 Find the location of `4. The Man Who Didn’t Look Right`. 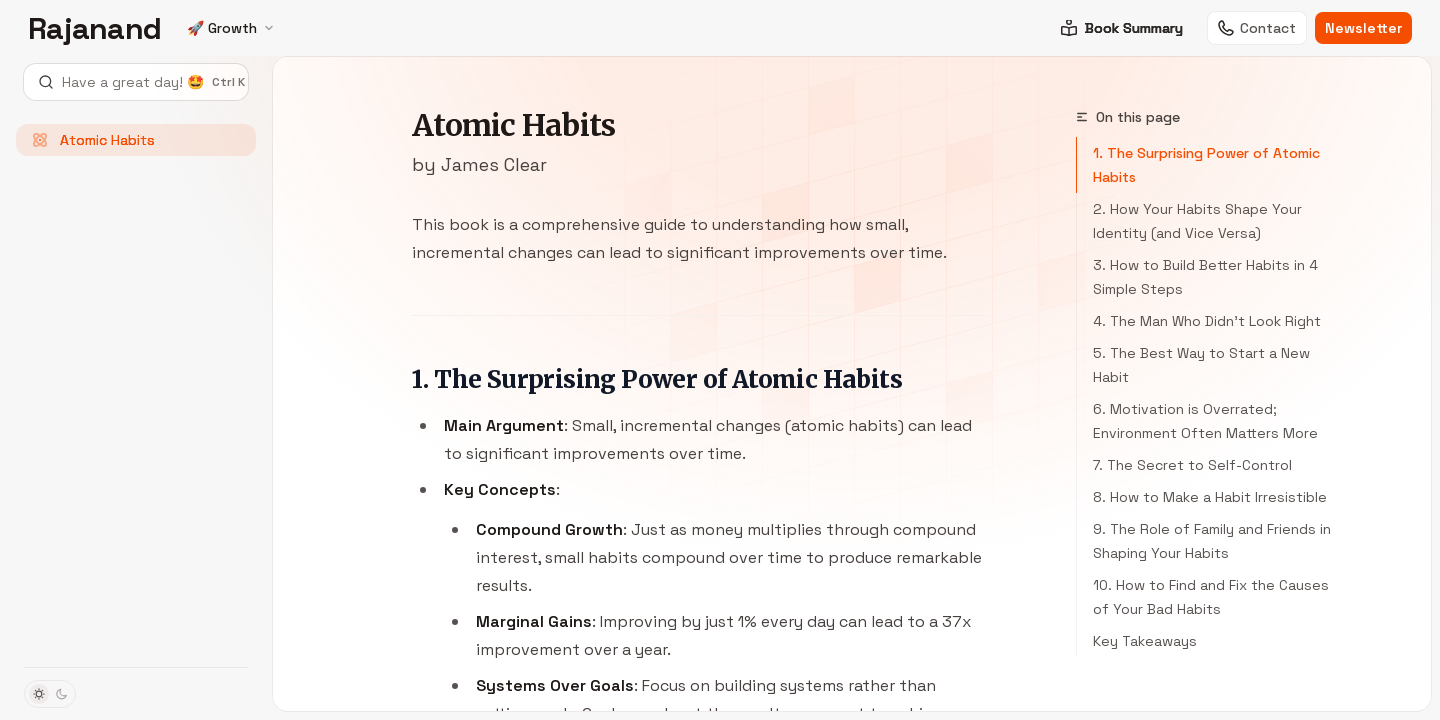

4. The Man Who Didn’t Look Right is located at coordinates (1207, 321).